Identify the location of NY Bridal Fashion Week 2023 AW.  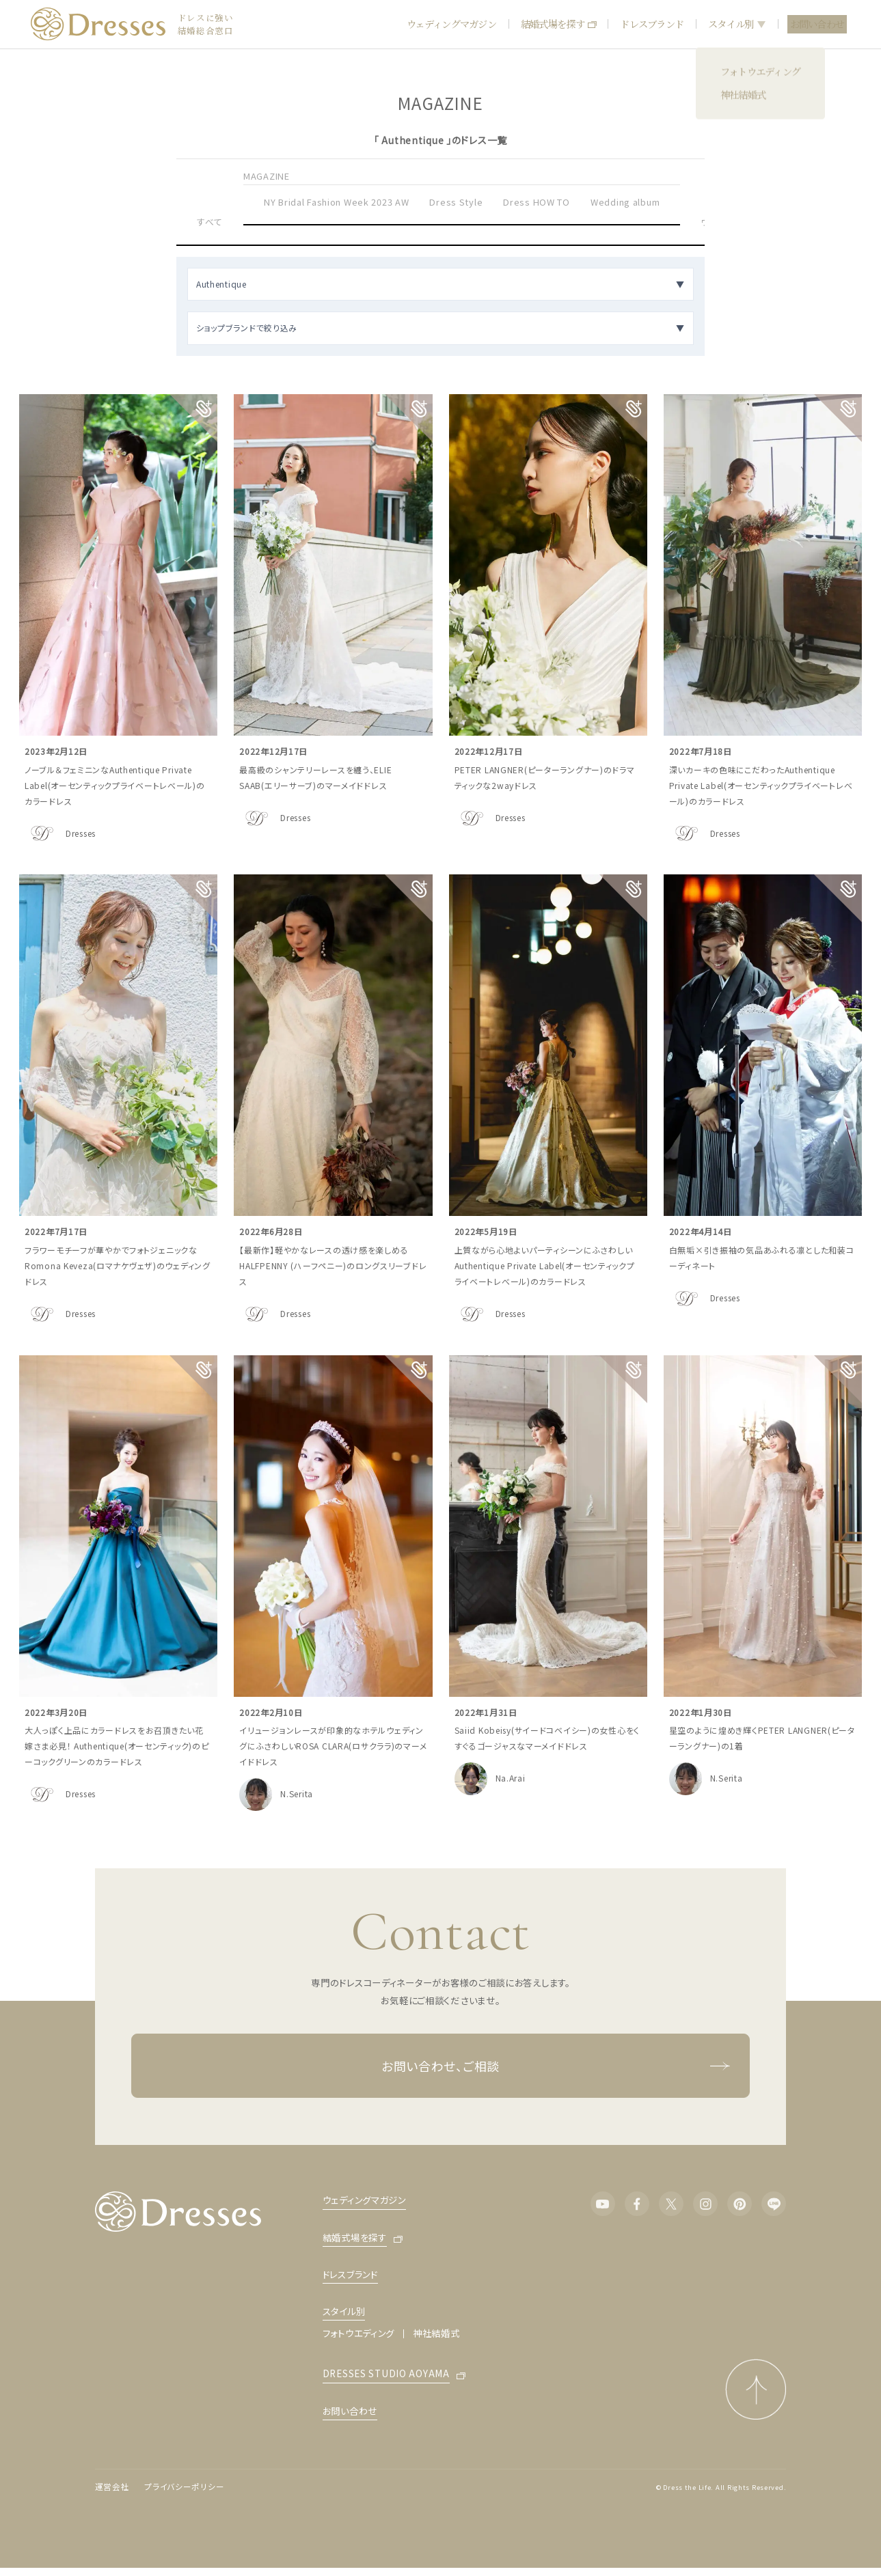
(336, 201).